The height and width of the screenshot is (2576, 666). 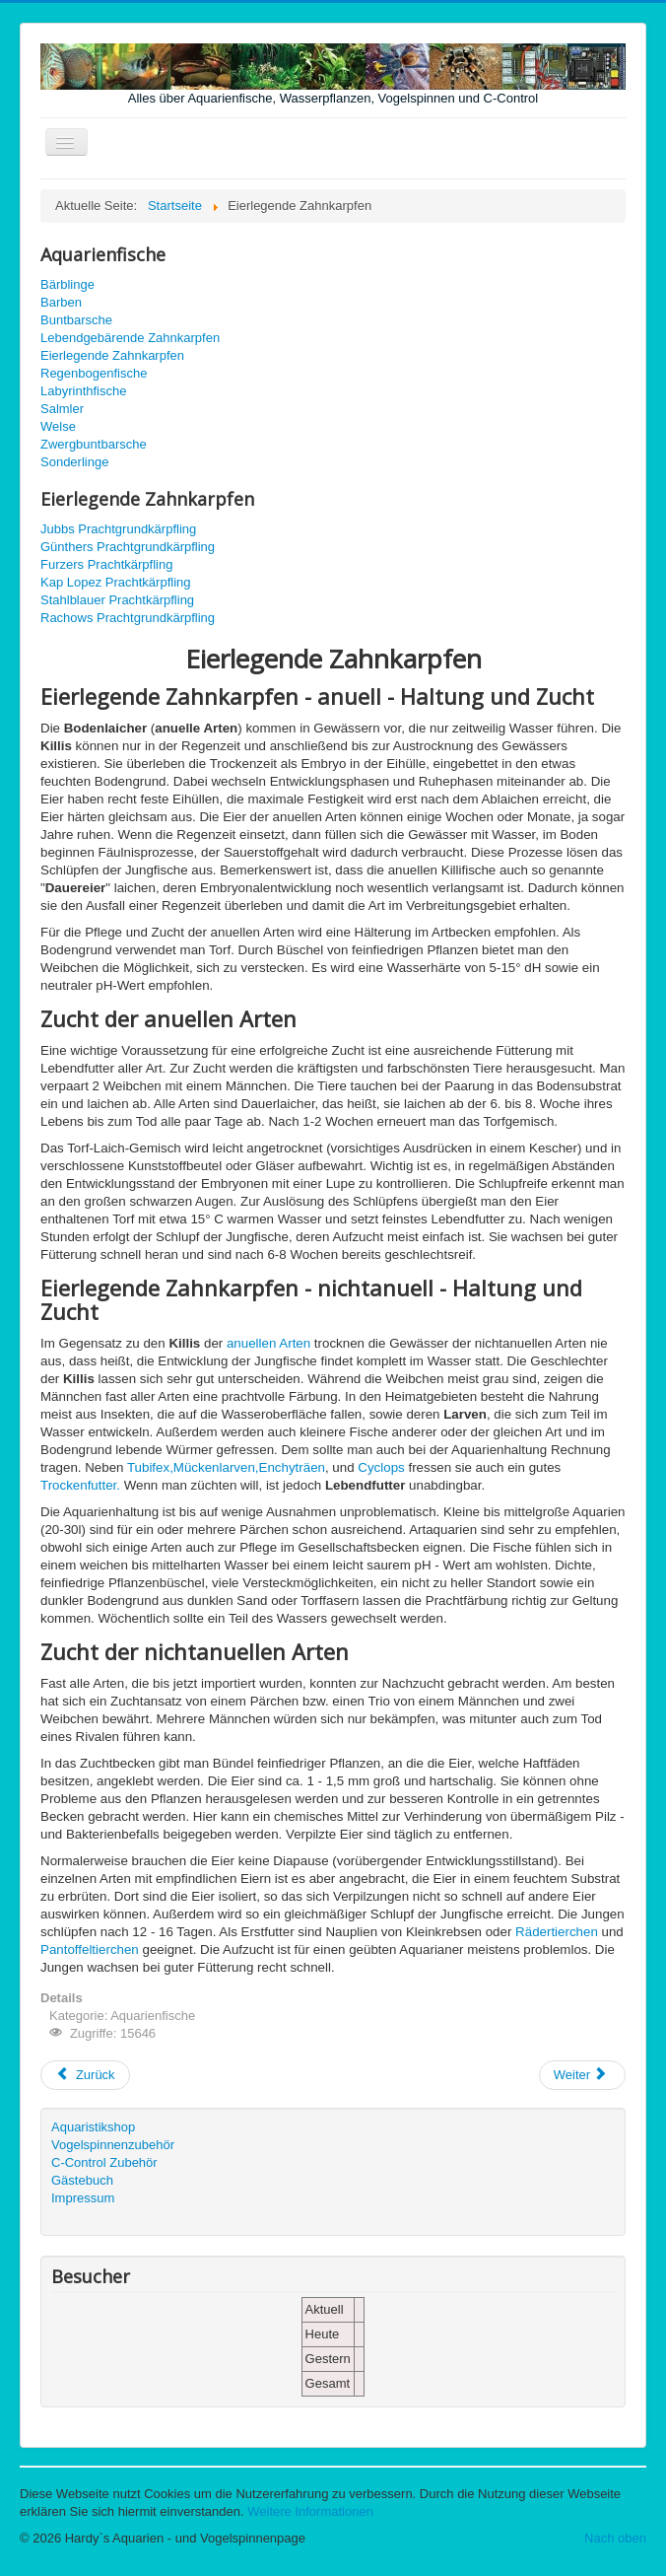 I want to click on Salmler, so click(x=62, y=408).